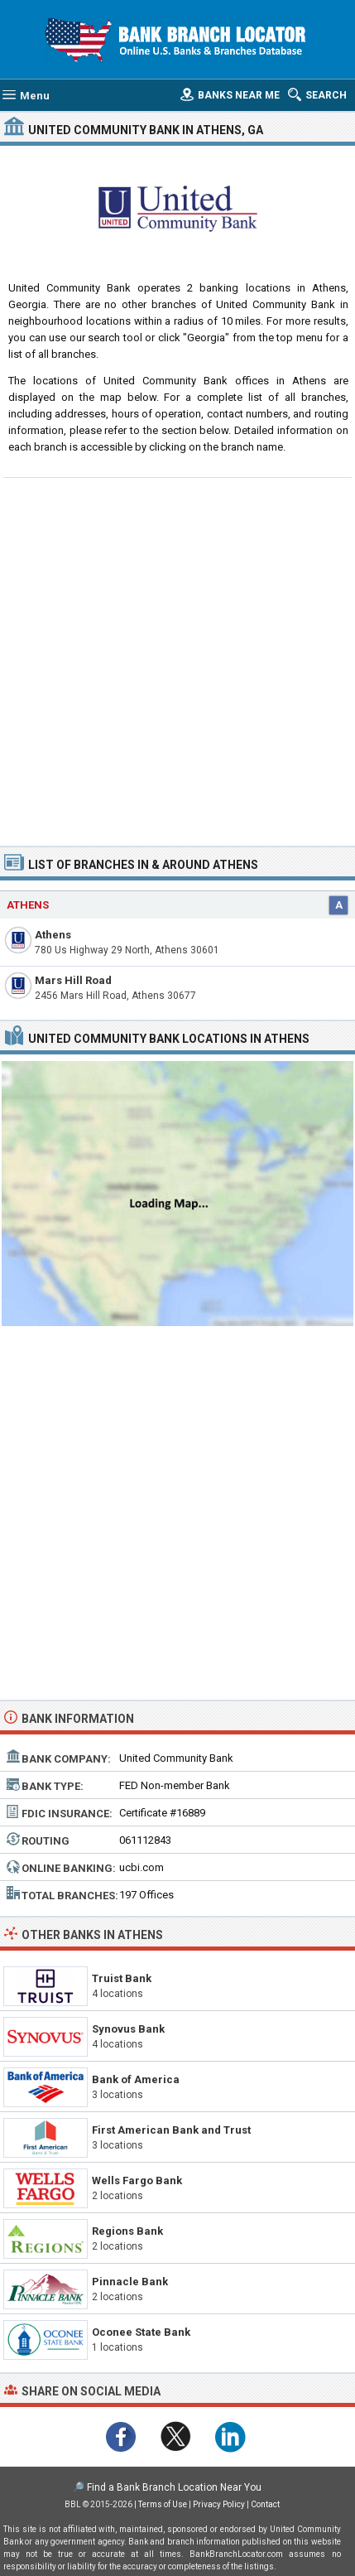  What do you see at coordinates (128, 2029) in the screenshot?
I see `Synovus Bank` at bounding box center [128, 2029].